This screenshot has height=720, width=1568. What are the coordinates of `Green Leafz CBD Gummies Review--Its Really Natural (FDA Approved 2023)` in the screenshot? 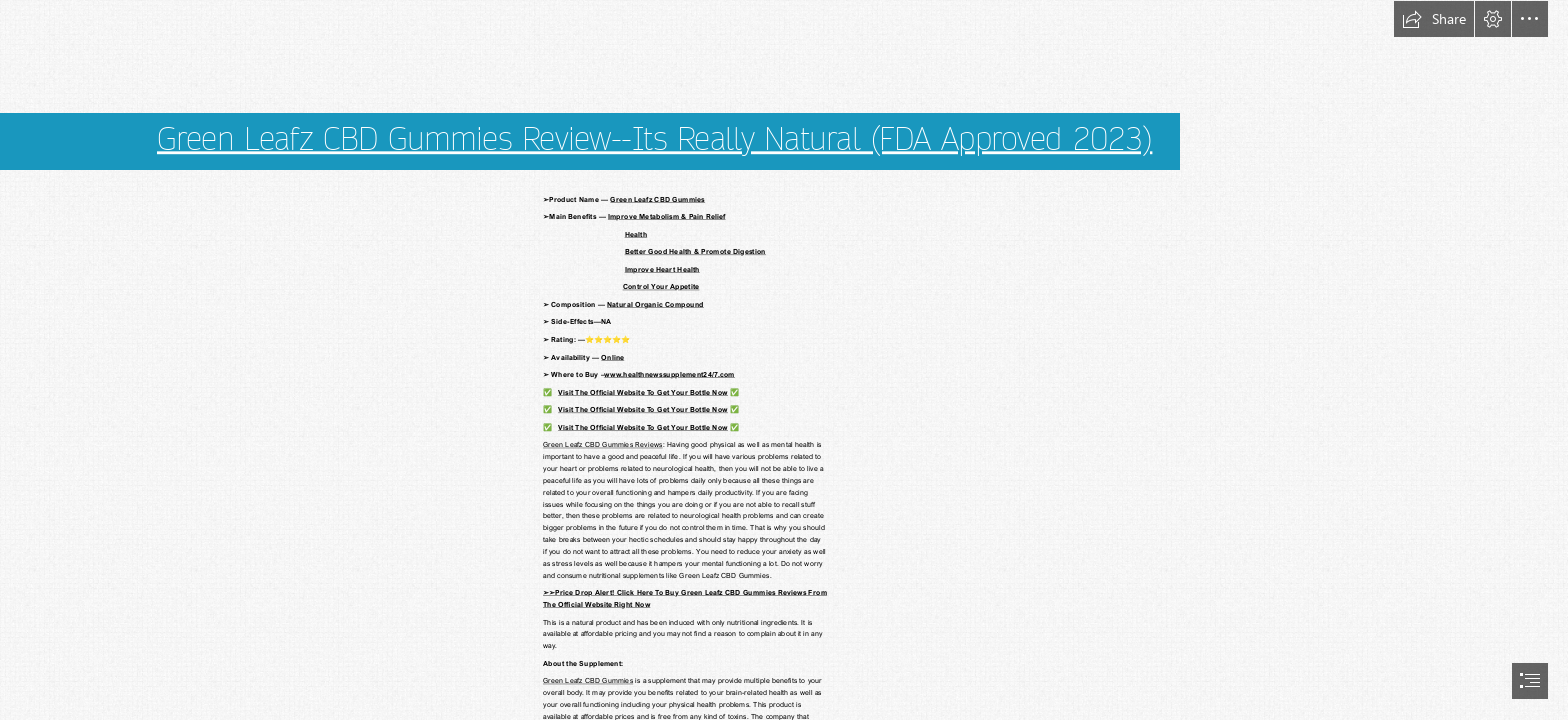 It's located at (654, 139).